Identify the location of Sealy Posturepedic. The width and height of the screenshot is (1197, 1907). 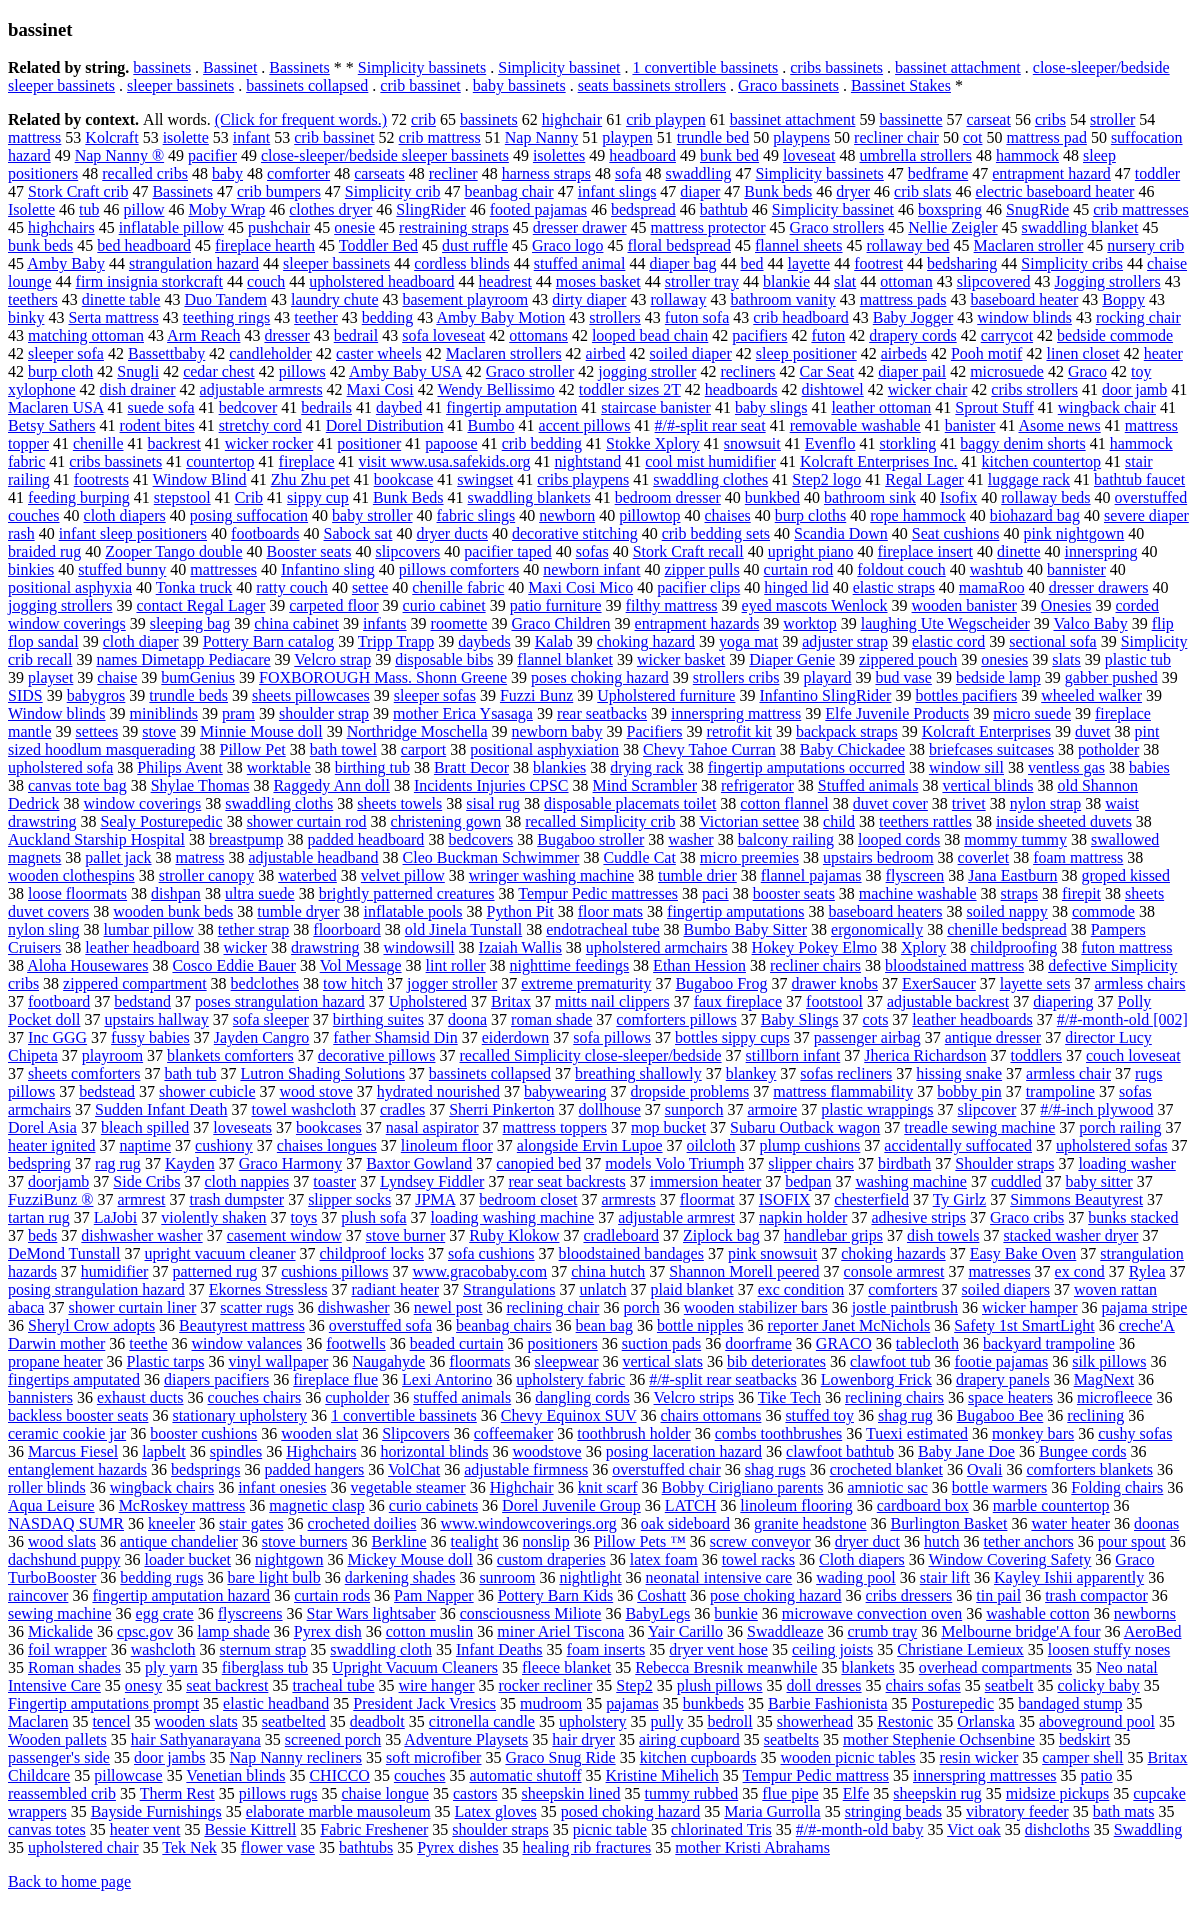
(161, 821).